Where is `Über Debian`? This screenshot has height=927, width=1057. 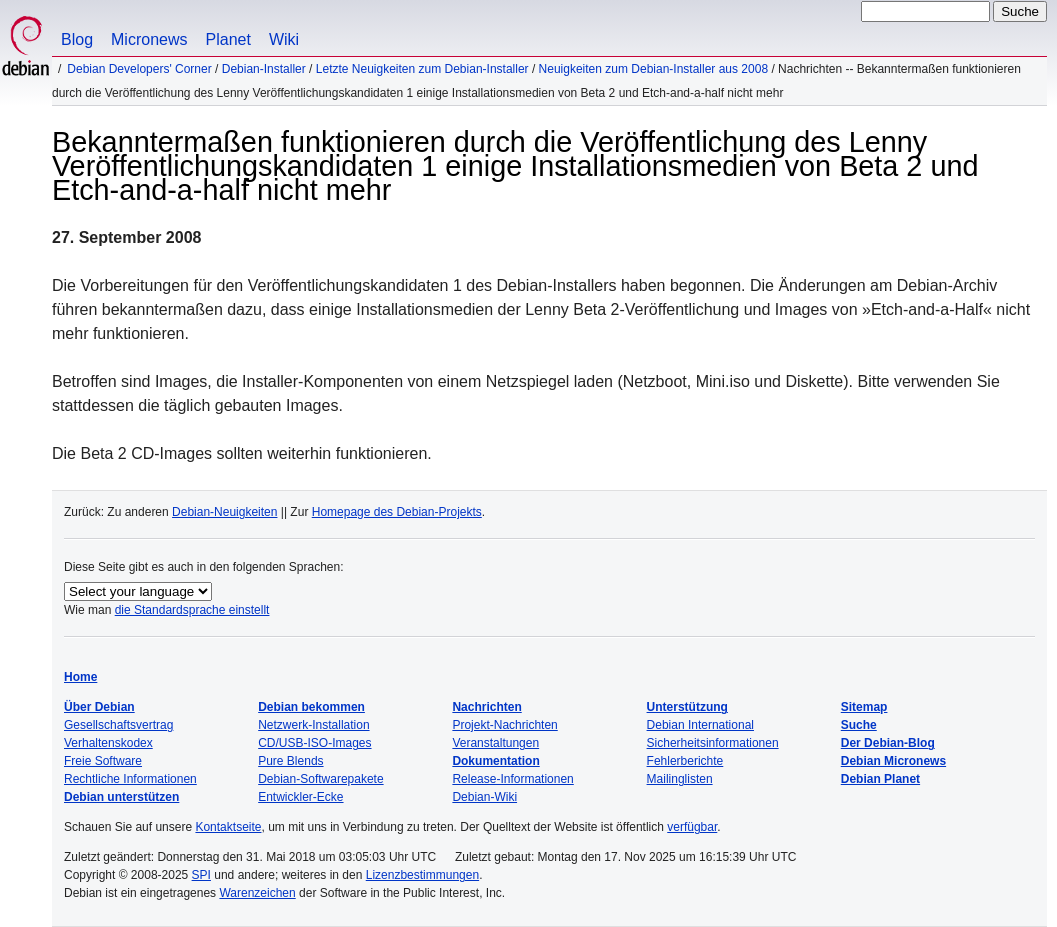 Über Debian is located at coordinates (99, 707).